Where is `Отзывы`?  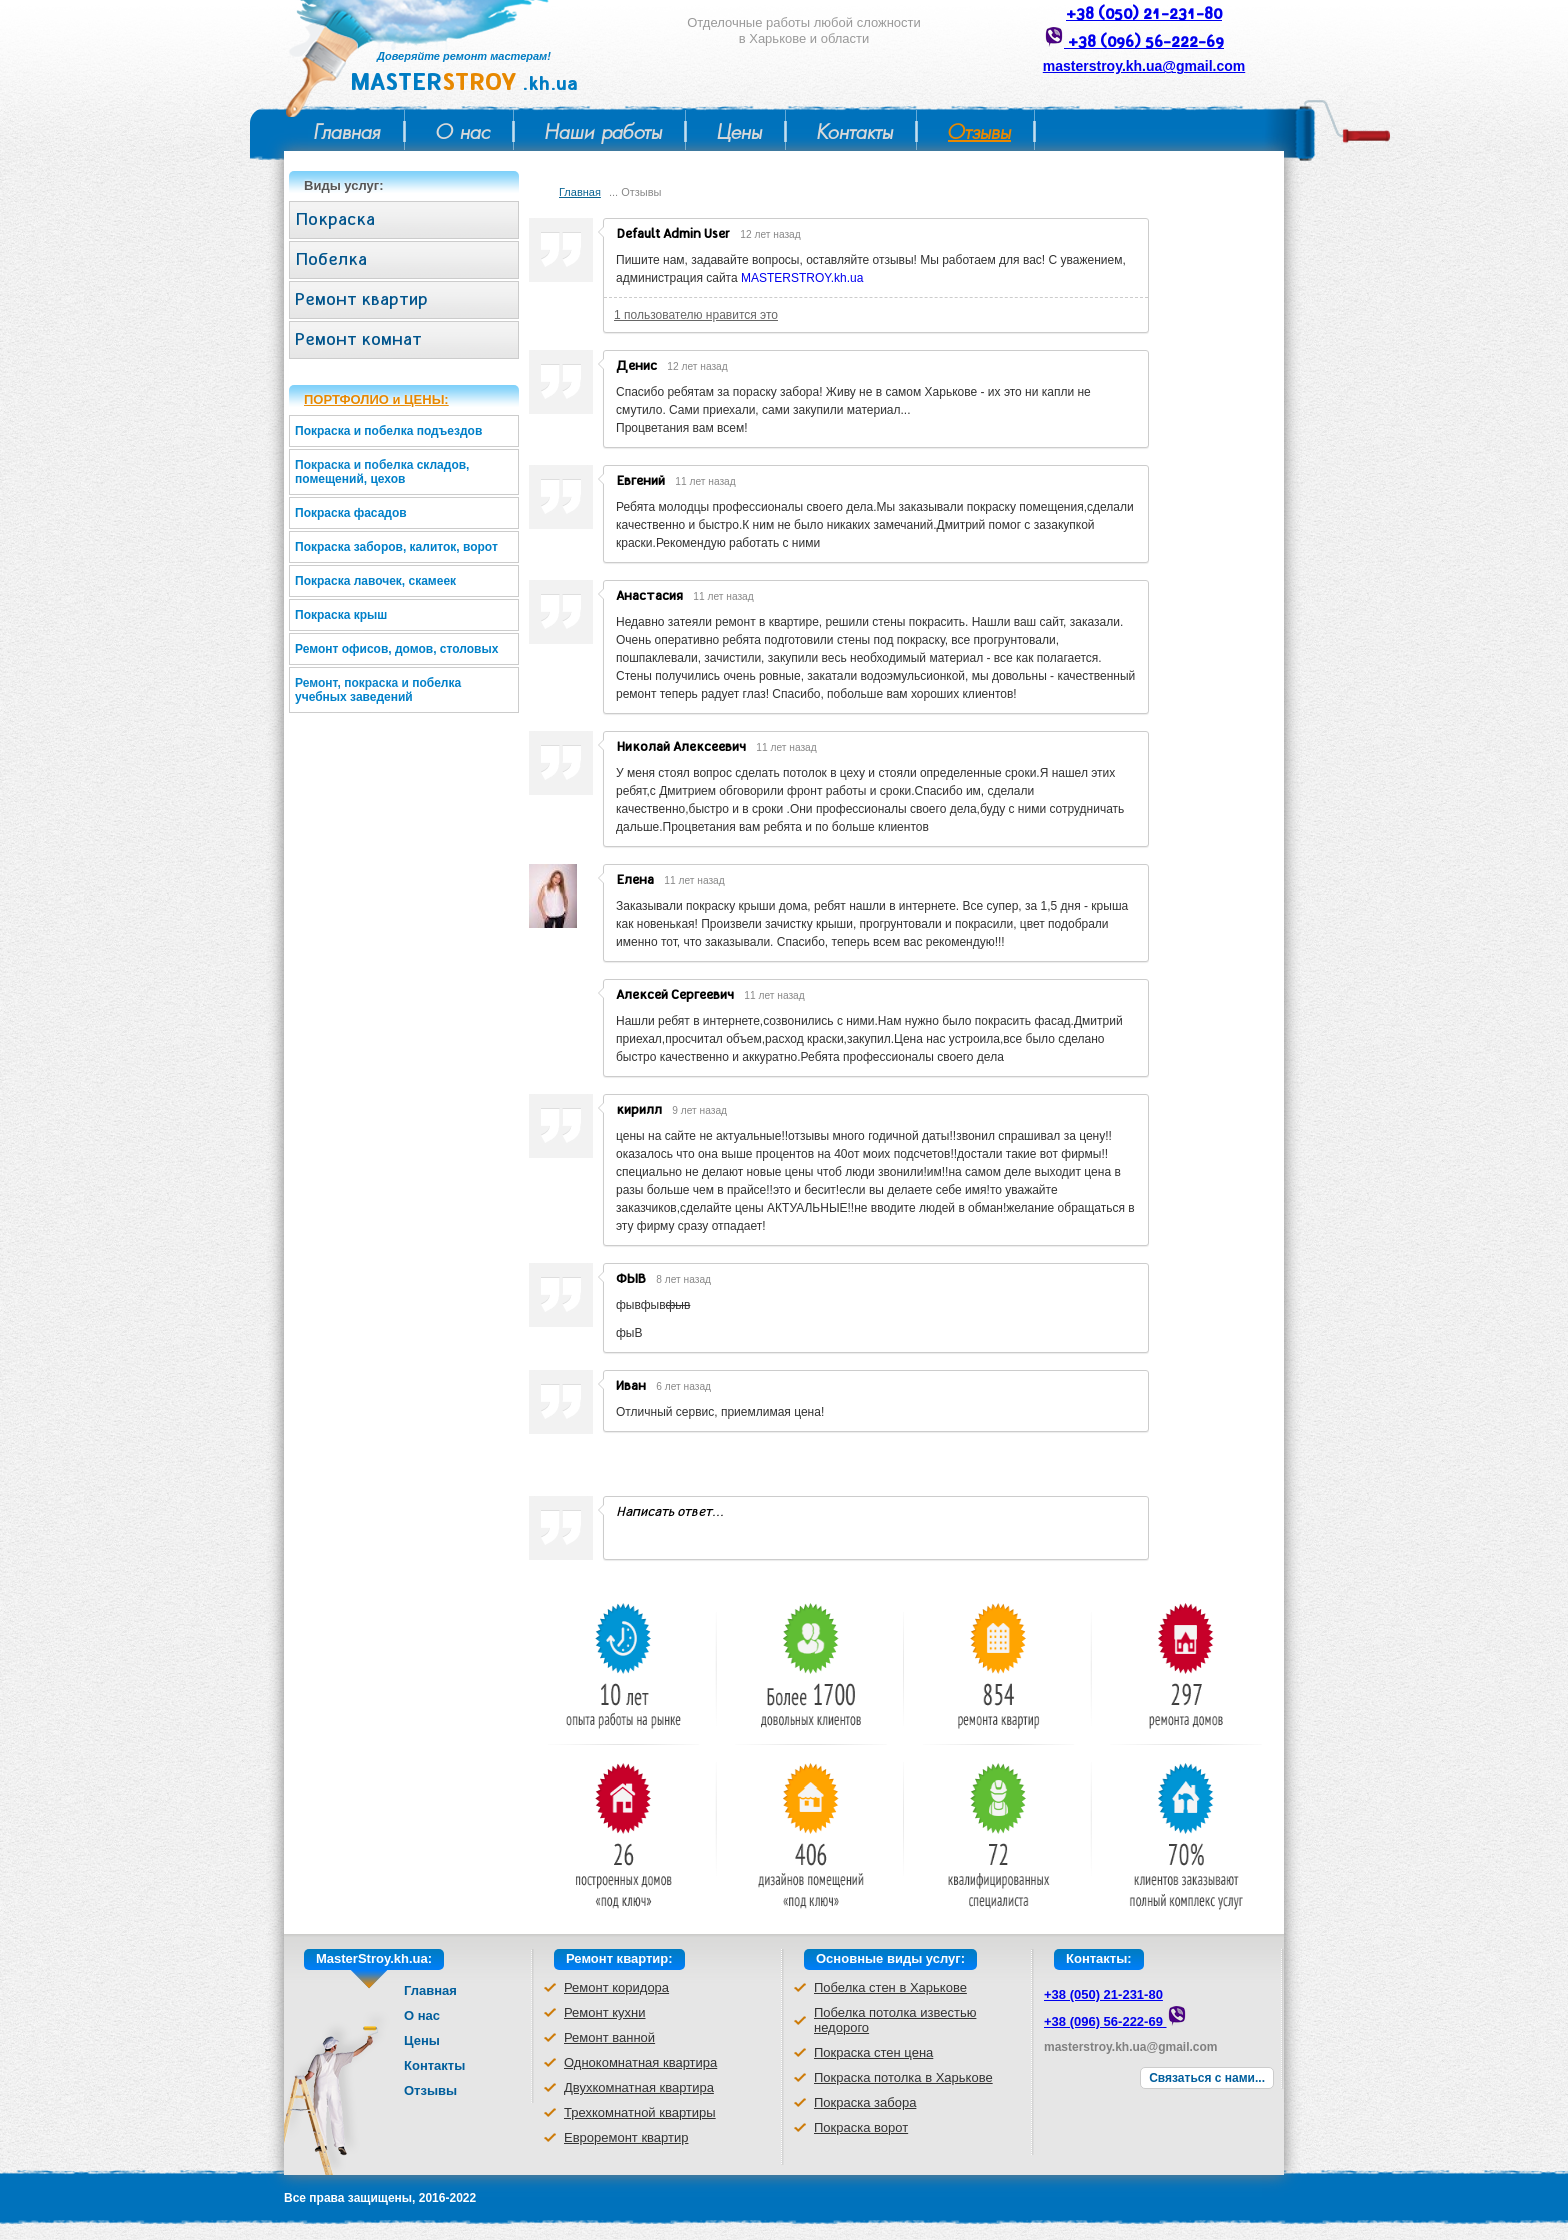 Отзывы is located at coordinates (979, 132).